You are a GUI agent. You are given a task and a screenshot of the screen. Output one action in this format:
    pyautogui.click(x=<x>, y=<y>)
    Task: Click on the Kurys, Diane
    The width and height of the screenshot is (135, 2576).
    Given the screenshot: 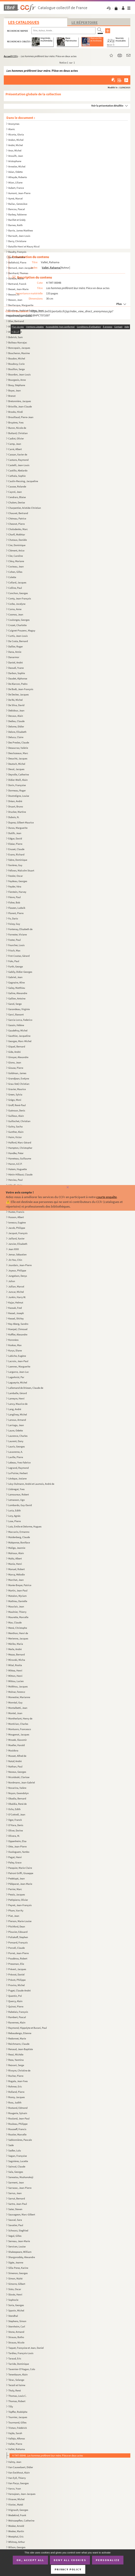 What is the action you would take?
    pyautogui.click(x=15, y=1350)
    